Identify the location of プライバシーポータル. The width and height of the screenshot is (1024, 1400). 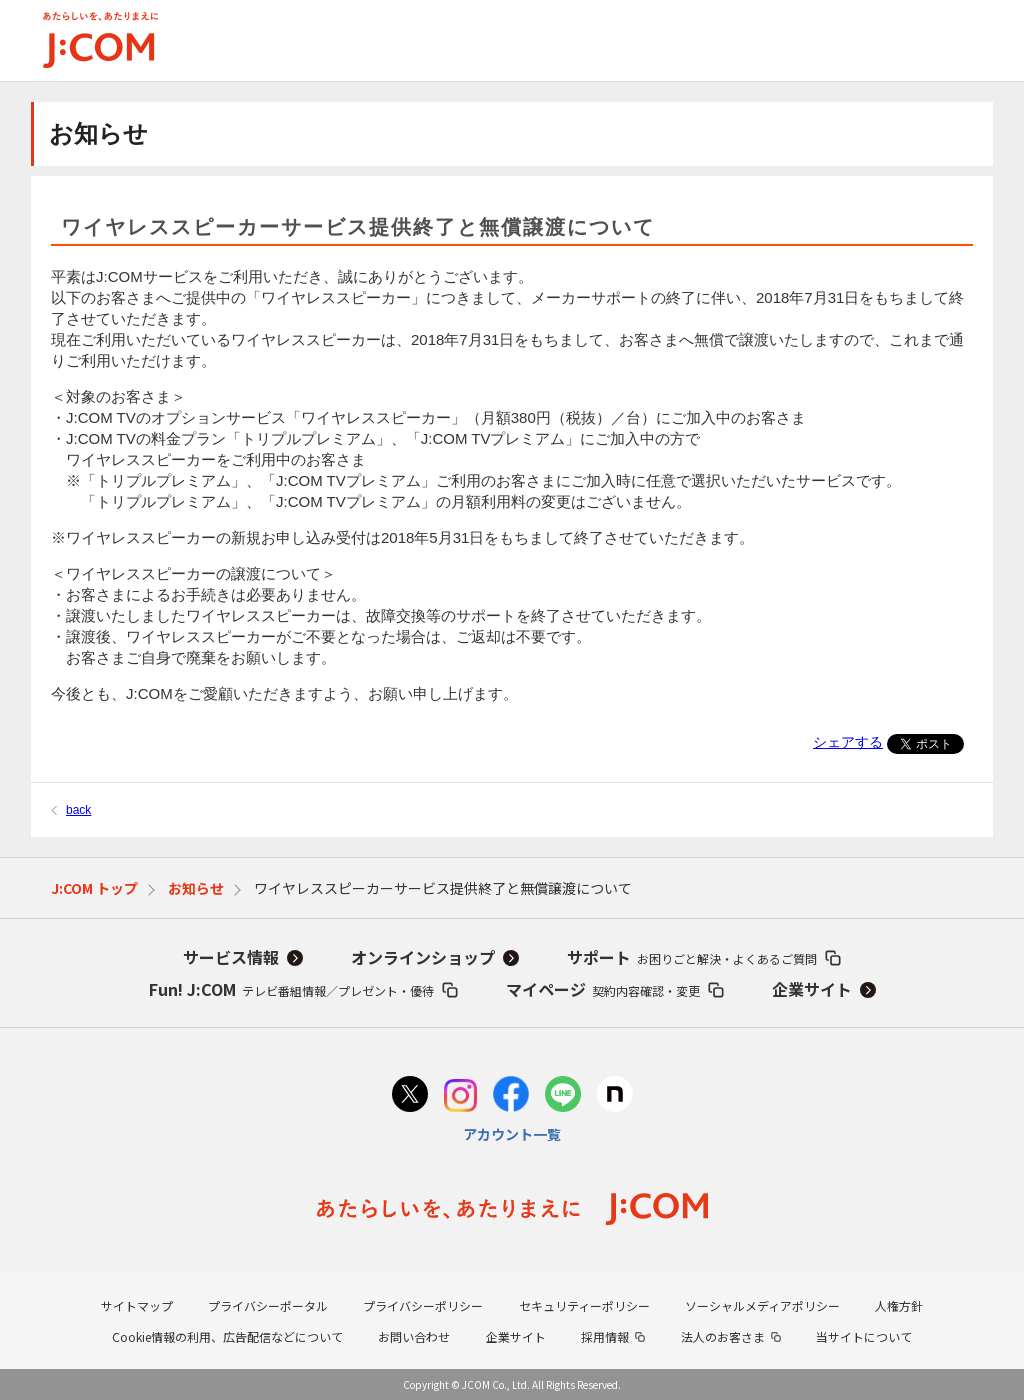
(268, 1305).